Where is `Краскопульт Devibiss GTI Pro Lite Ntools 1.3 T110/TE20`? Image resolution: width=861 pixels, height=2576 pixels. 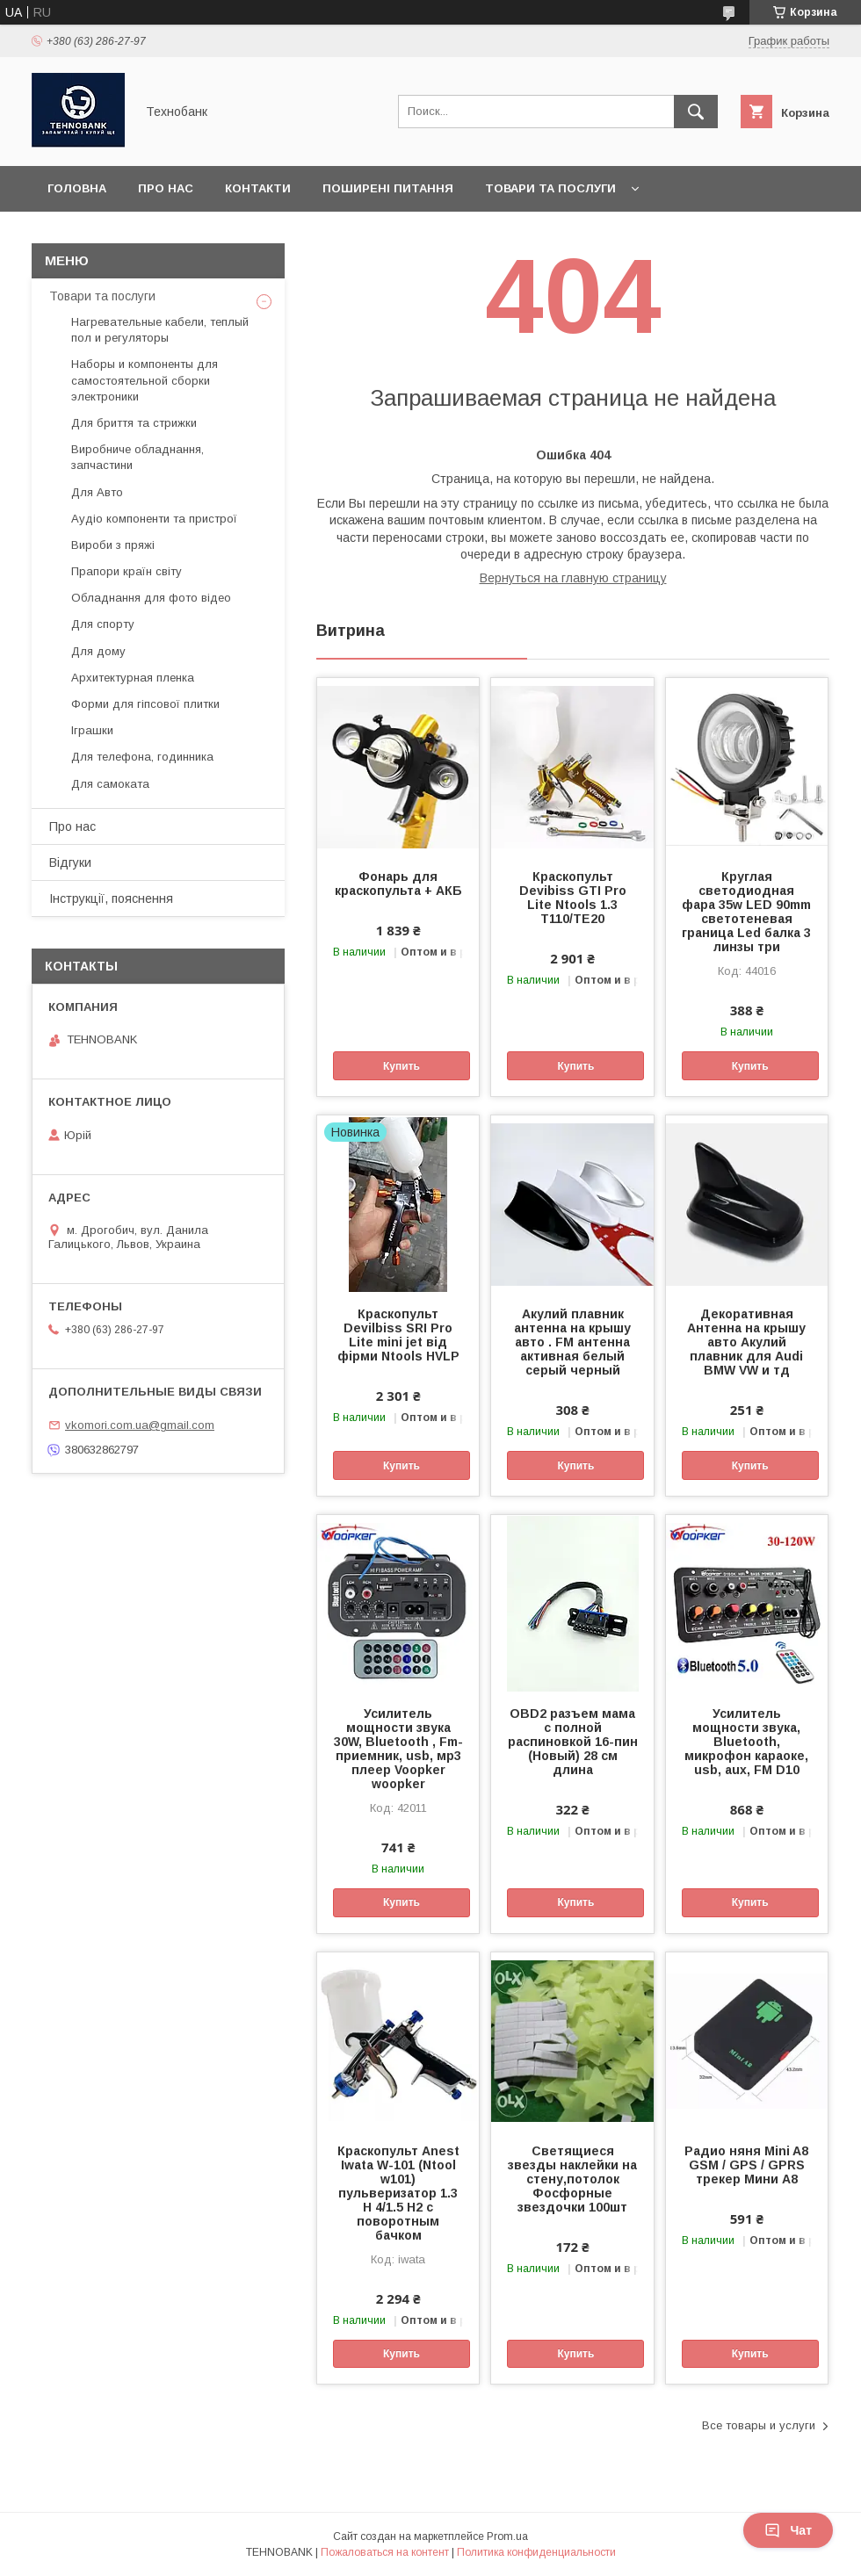 Краскопульт Devibiss GTI Pro Lite Ntools 1.3 T110/TE20 is located at coordinates (572, 897).